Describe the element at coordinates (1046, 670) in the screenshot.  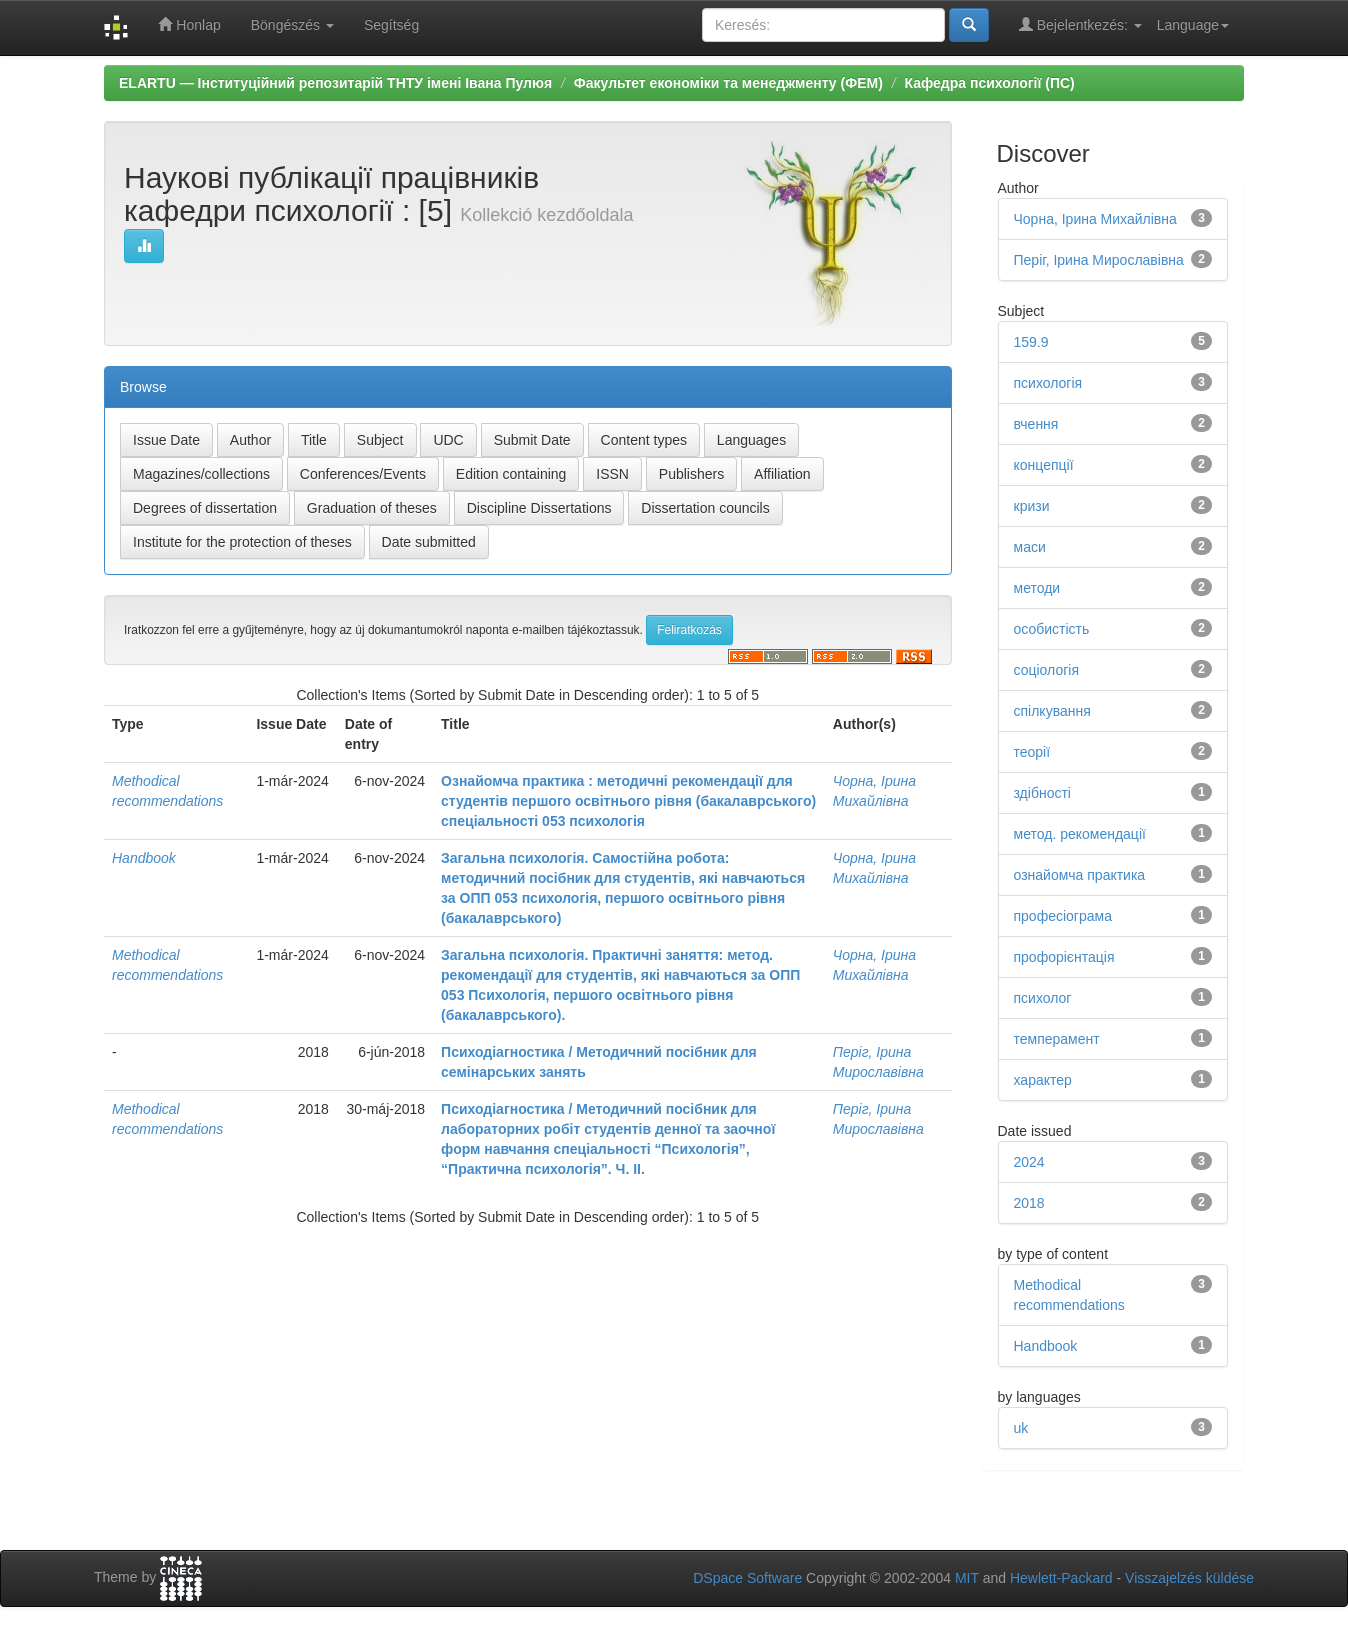
I see `соціологія` at that location.